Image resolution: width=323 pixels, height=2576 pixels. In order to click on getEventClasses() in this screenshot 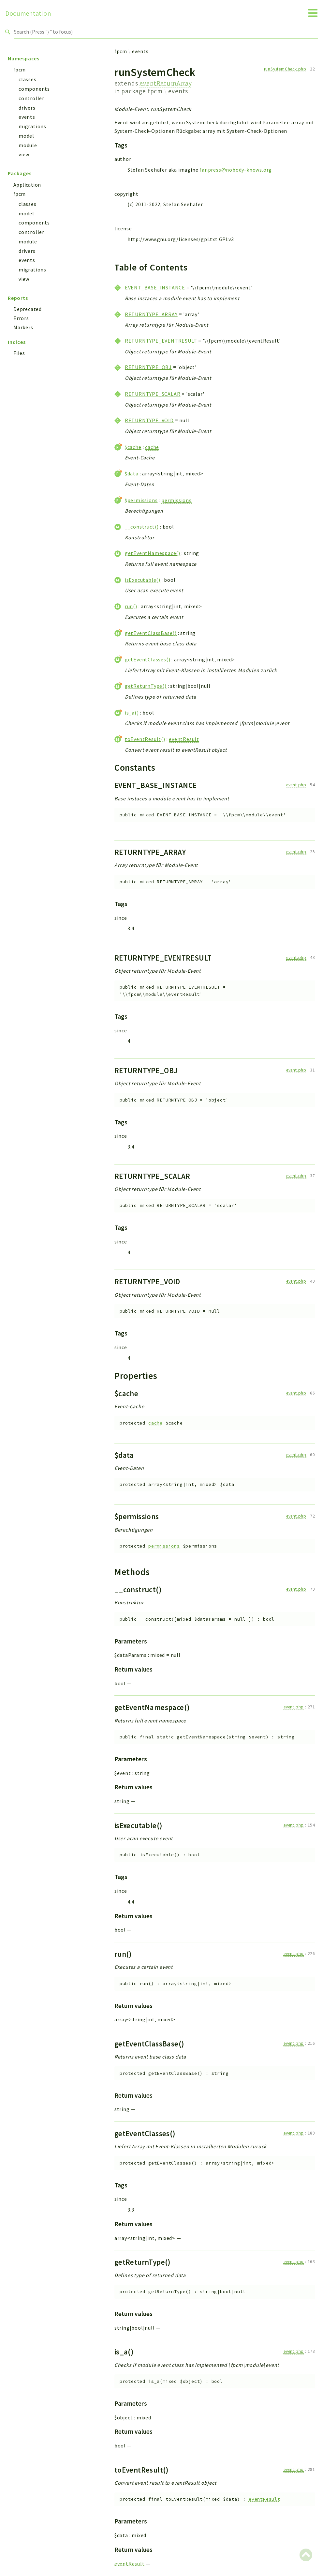, I will do `click(147, 659)`.